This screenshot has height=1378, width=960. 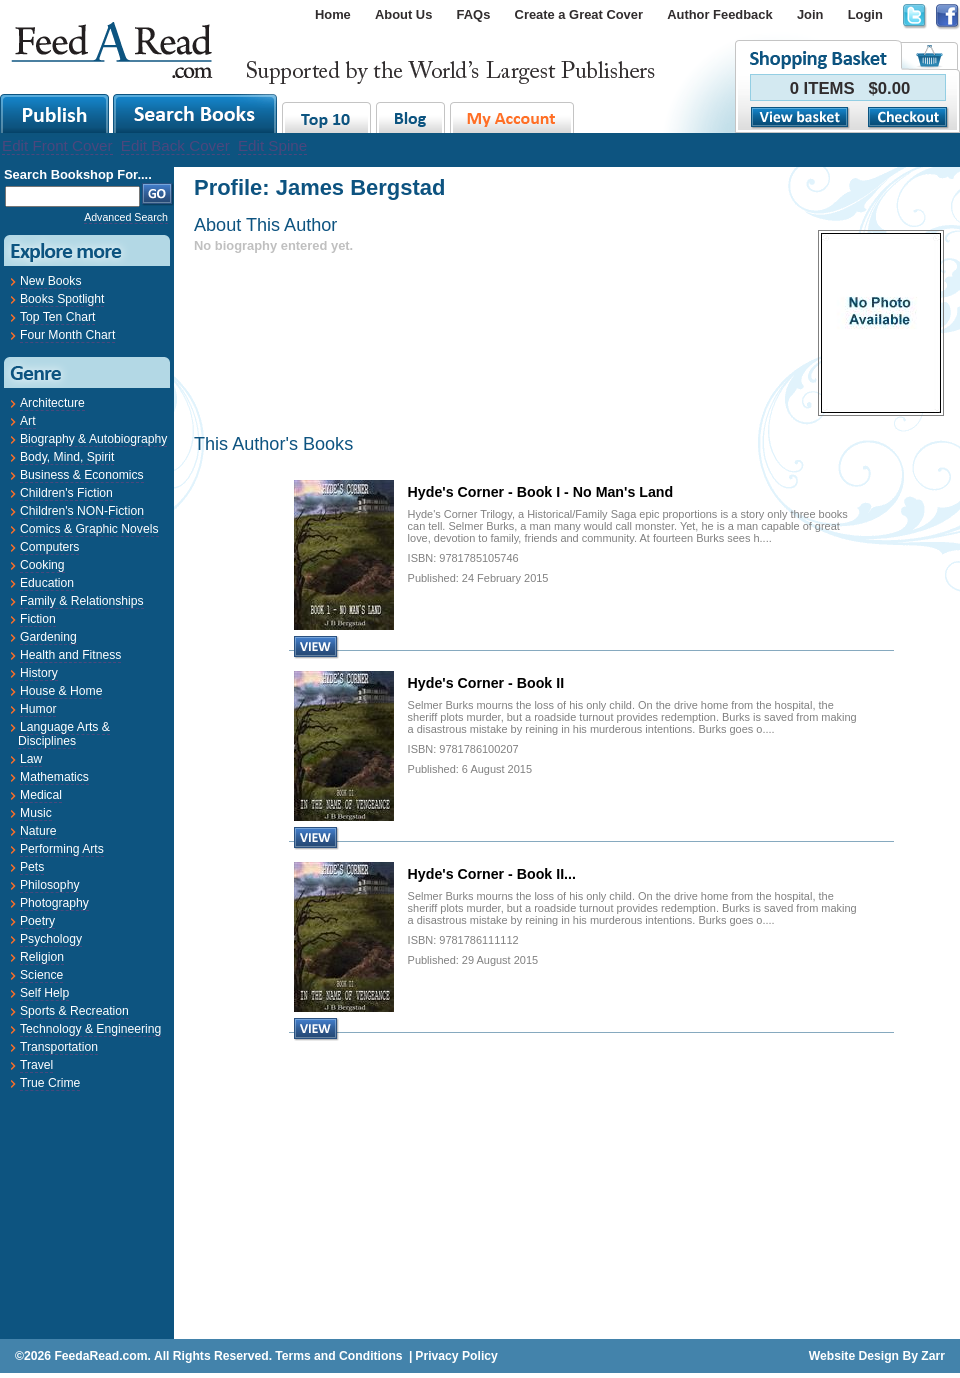 I want to click on Psychology, so click(x=51, y=939).